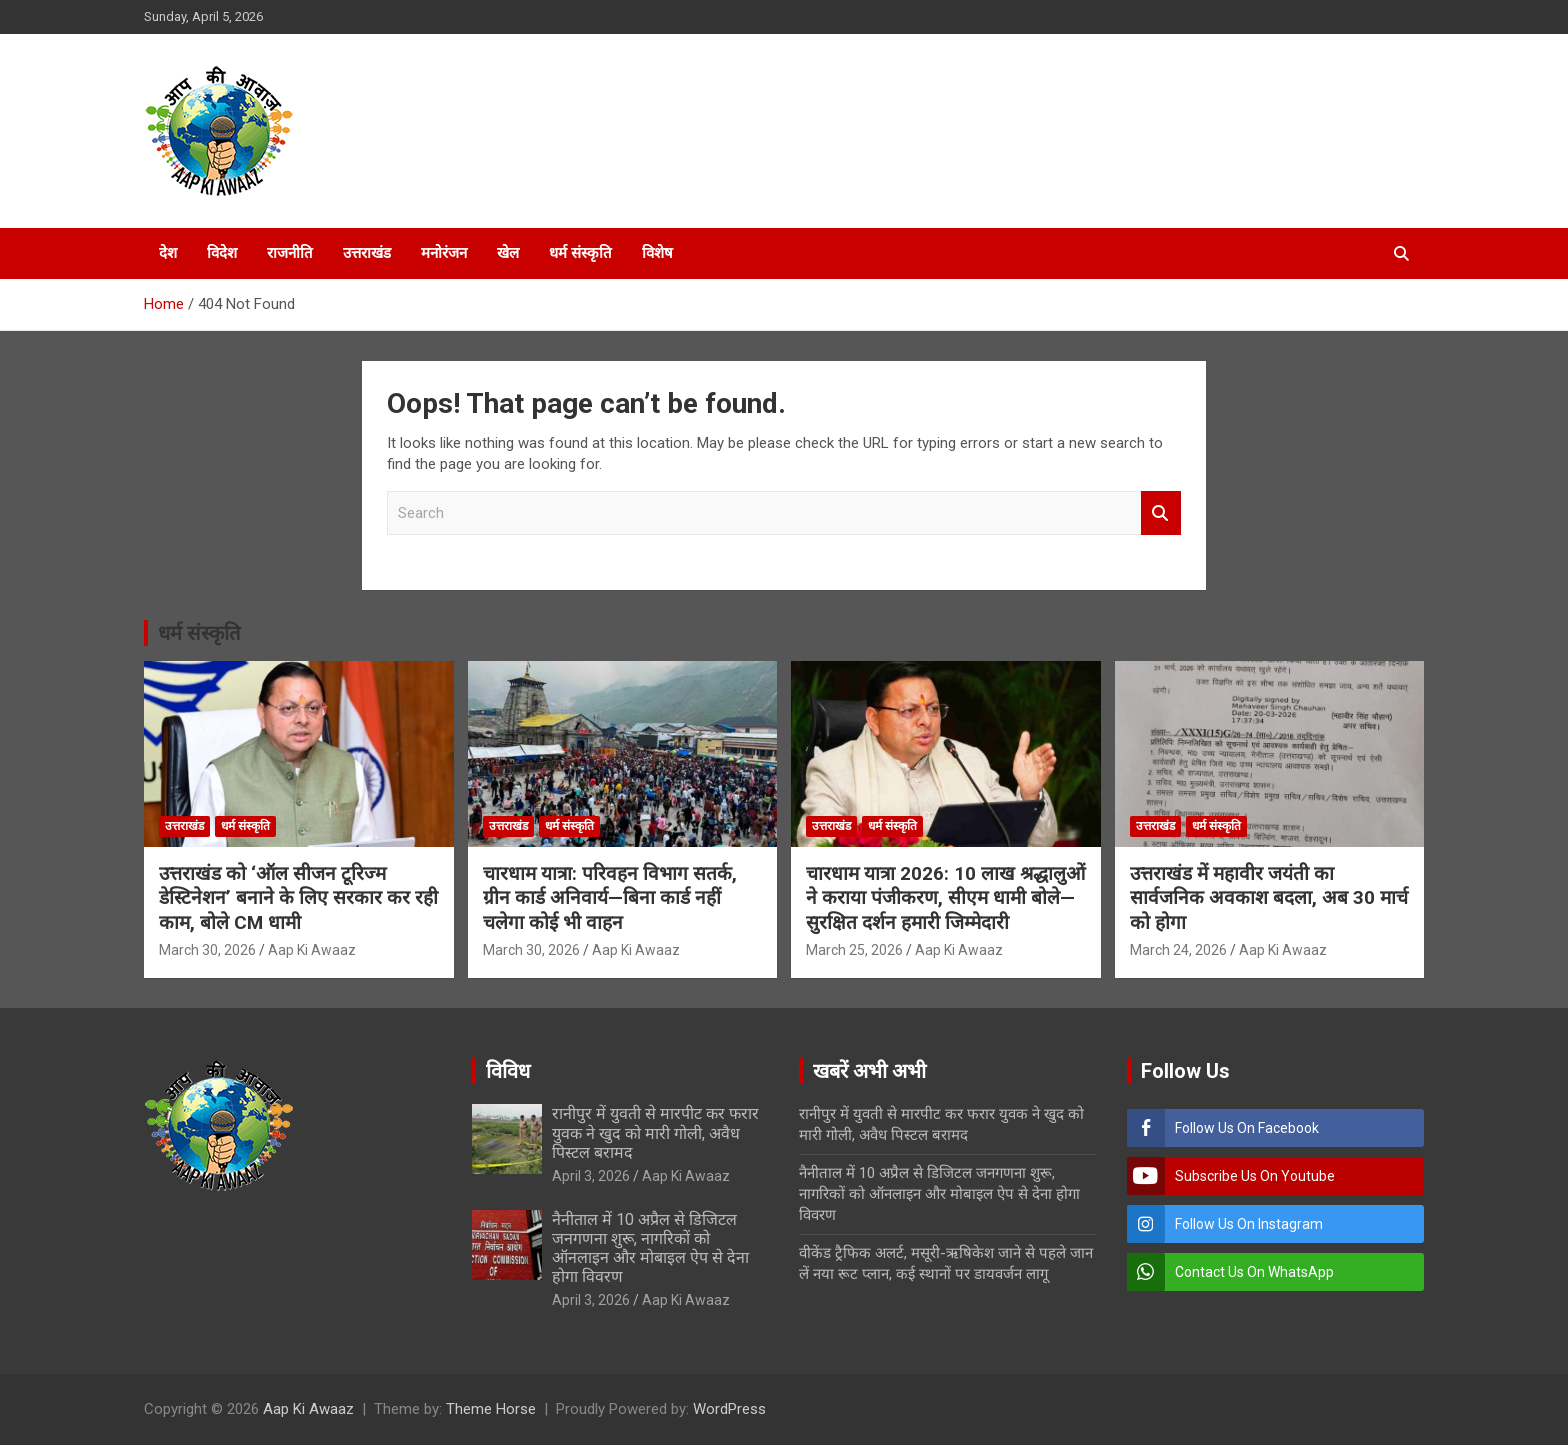 Image resolution: width=1568 pixels, height=1445 pixels. I want to click on खेल, so click(508, 253).